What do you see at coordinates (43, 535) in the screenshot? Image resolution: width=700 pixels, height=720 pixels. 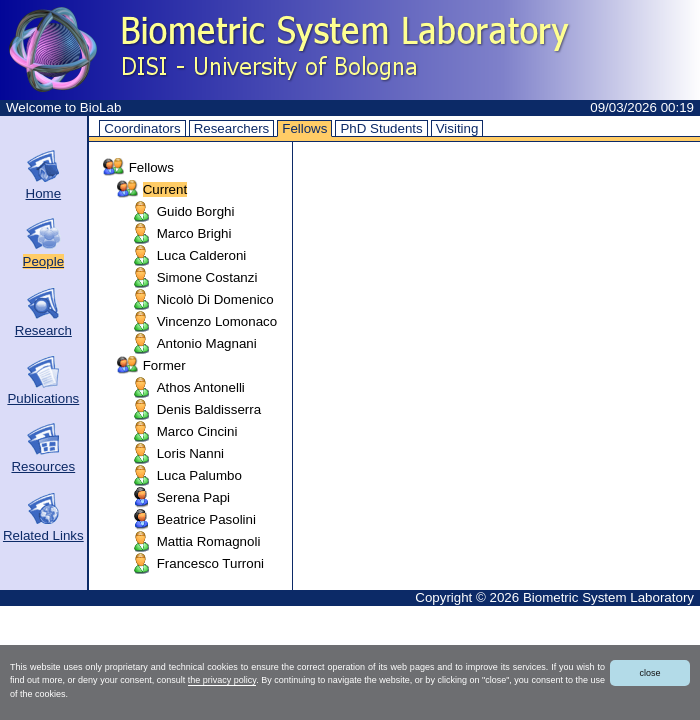 I see `Related Links` at bounding box center [43, 535].